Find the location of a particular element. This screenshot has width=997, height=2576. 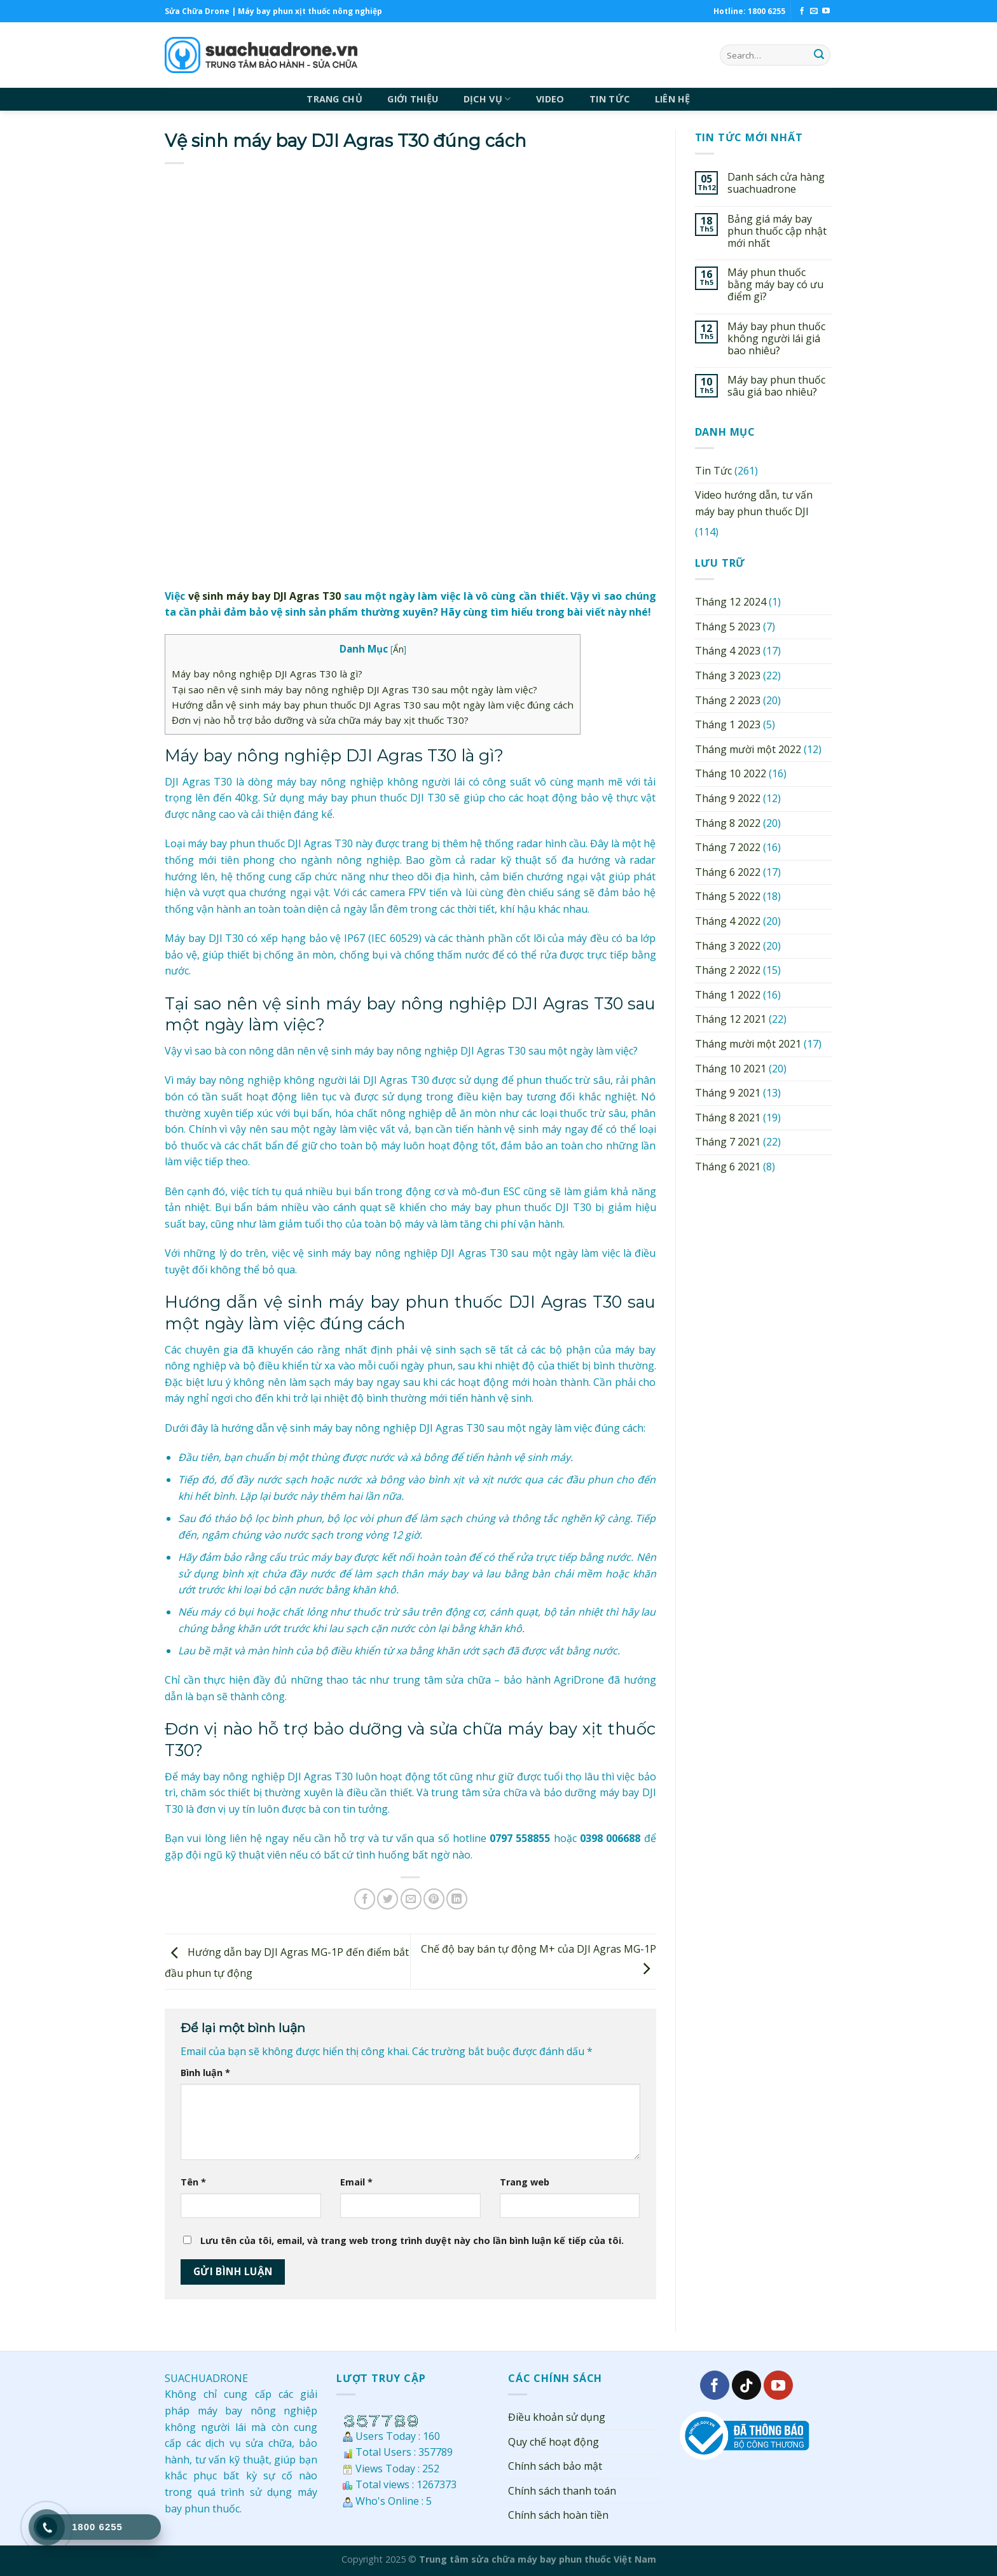

Tháng 4 2022 is located at coordinates (727, 921).